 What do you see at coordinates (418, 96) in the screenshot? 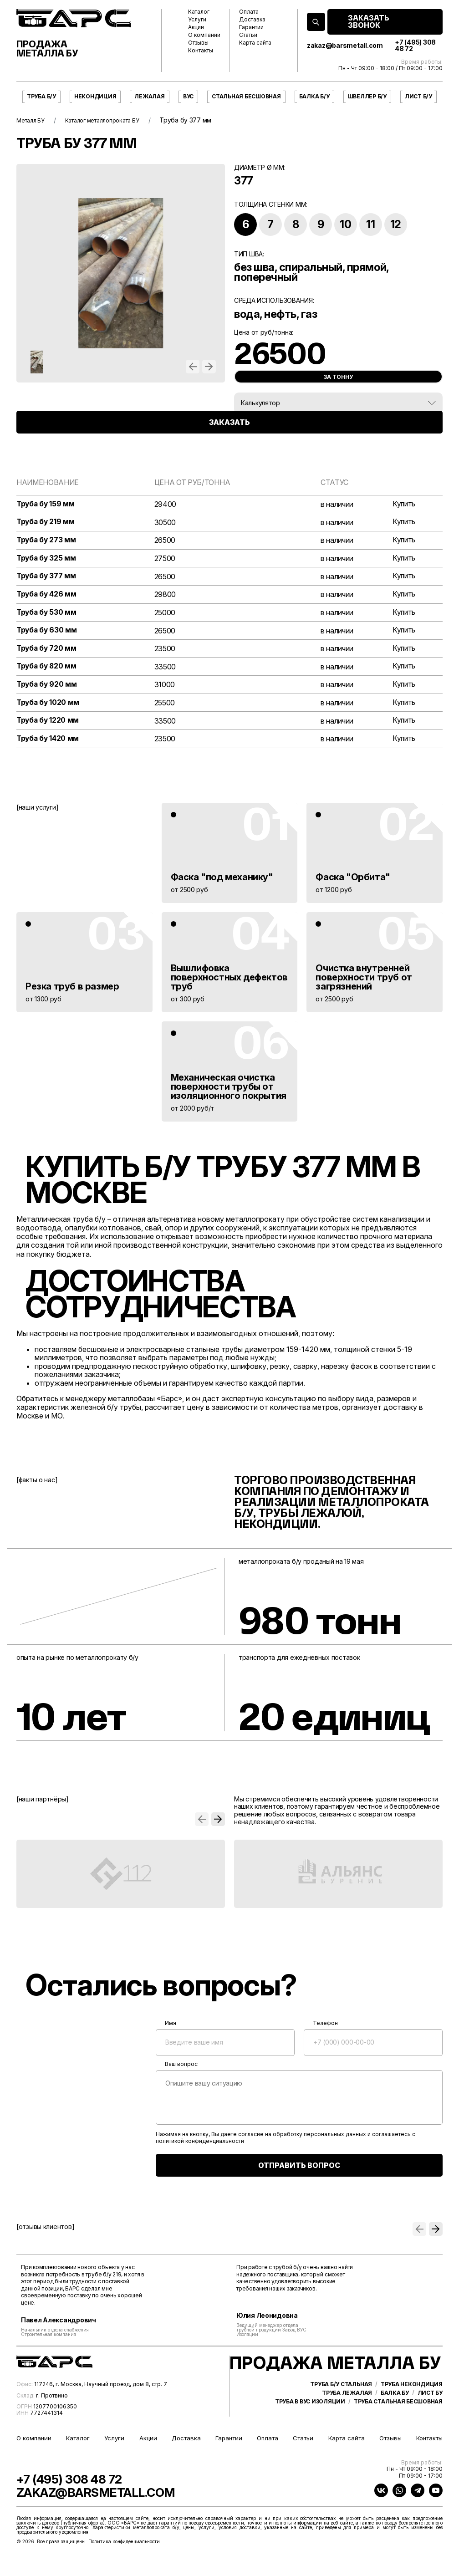
I see `Лист б/у` at bounding box center [418, 96].